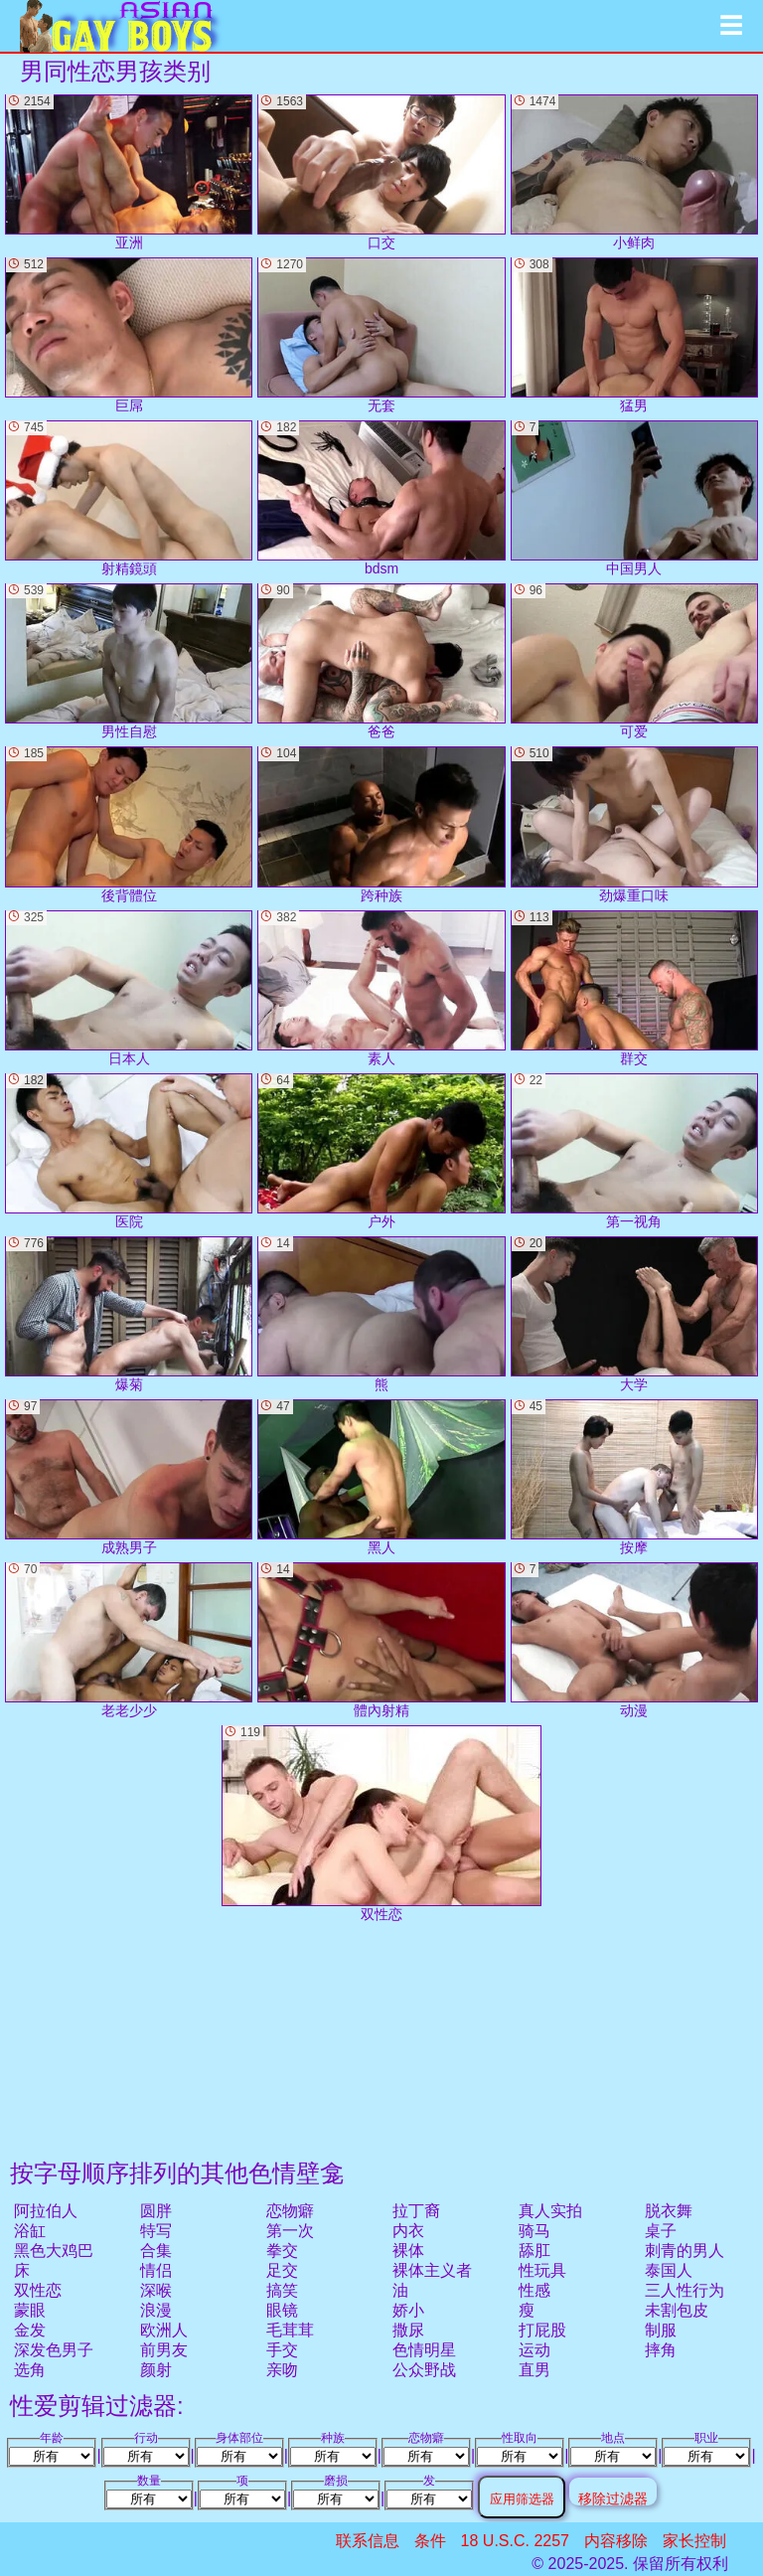  Describe the element at coordinates (45, 2210) in the screenshot. I see `阿拉伯人` at that location.